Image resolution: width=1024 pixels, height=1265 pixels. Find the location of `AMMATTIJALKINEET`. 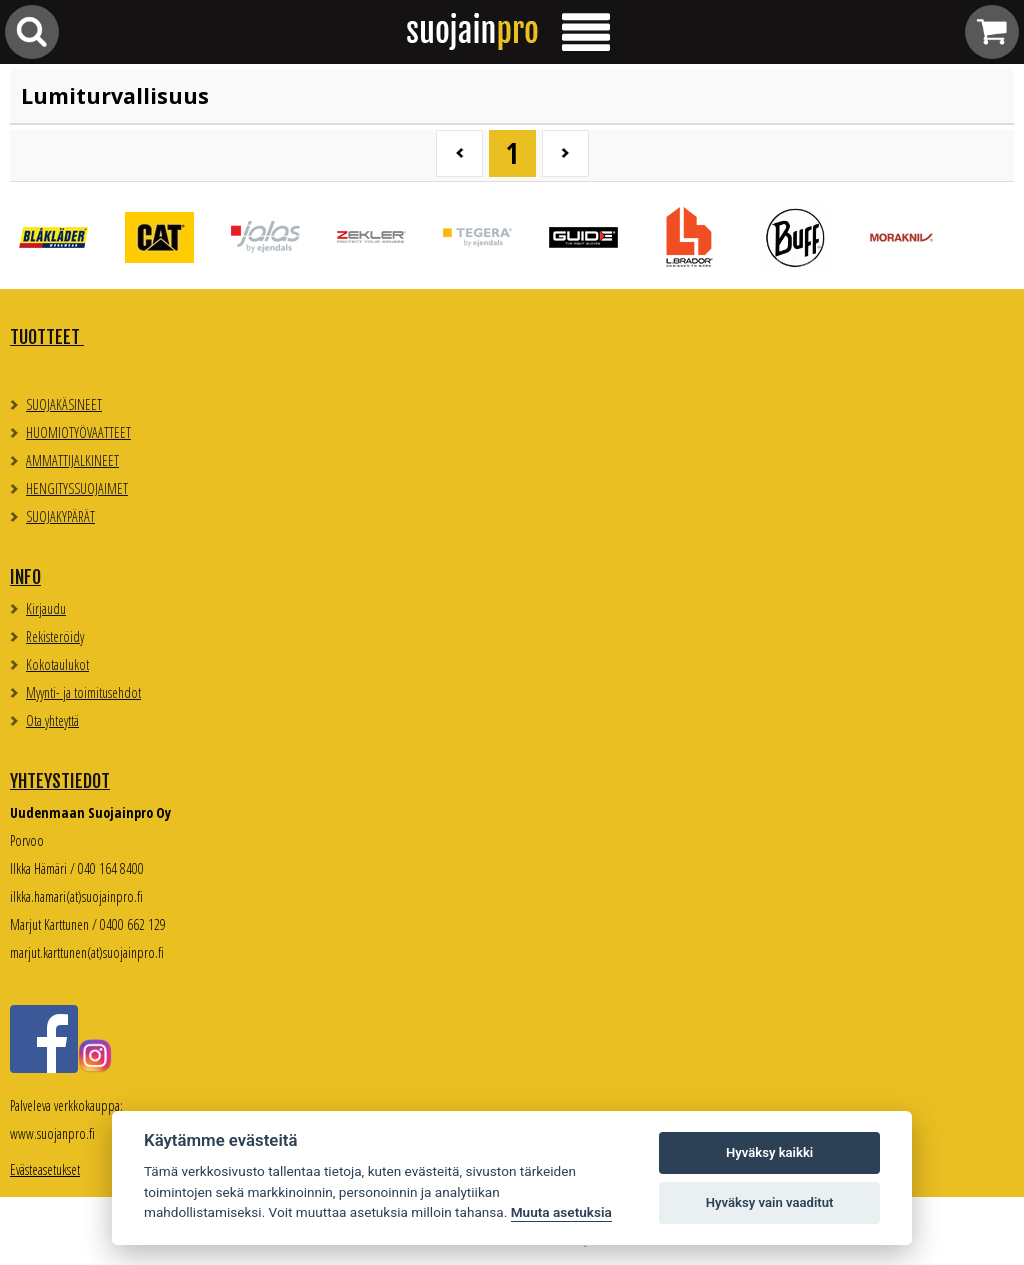

AMMATTIJALKINEET is located at coordinates (72, 460).